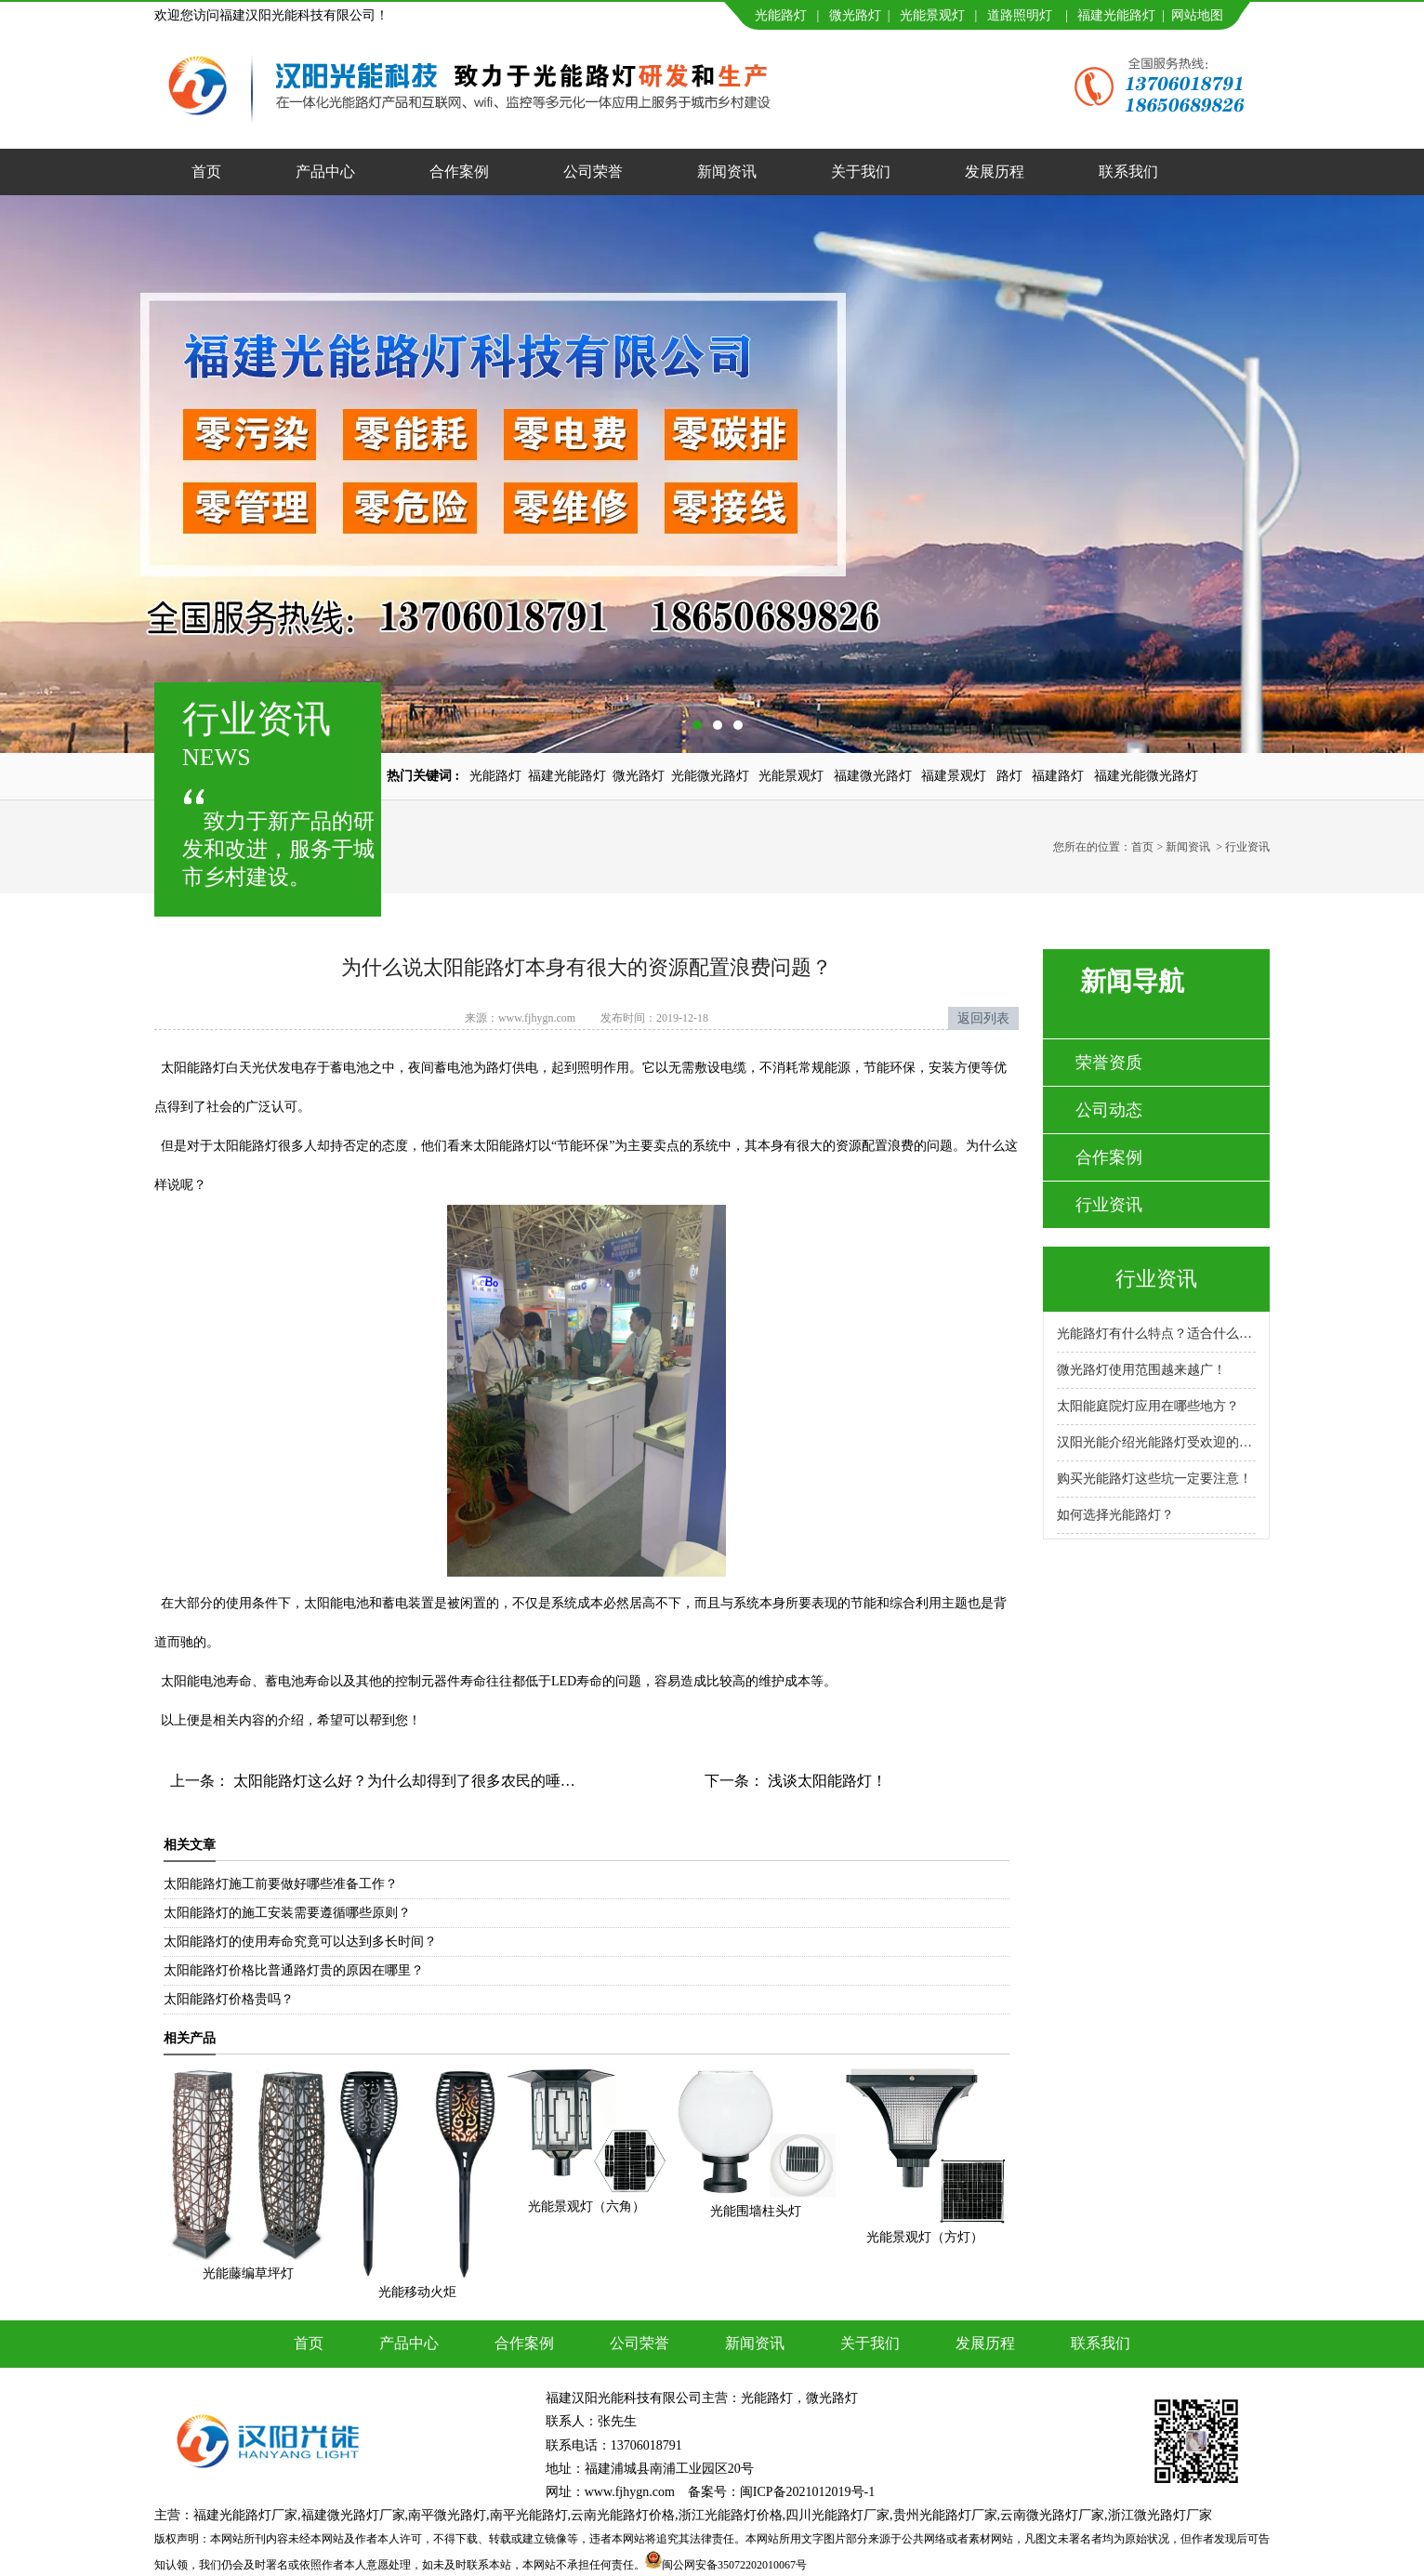 Image resolution: width=1424 pixels, height=2576 pixels. What do you see at coordinates (1160, 2515) in the screenshot?
I see `浙江微光路灯厂家` at bounding box center [1160, 2515].